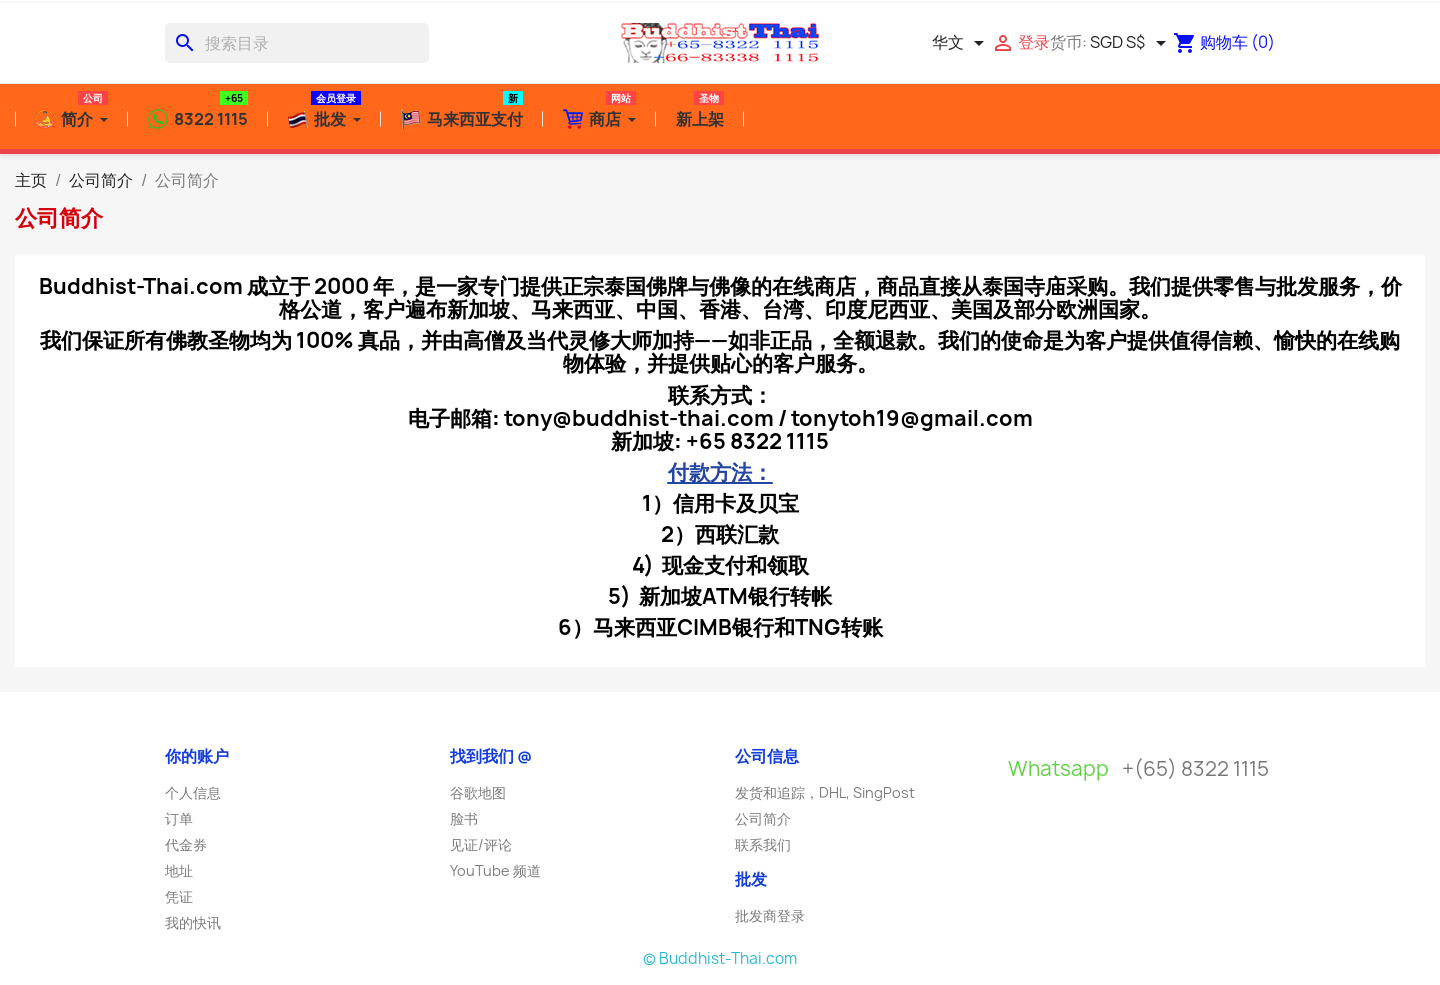 This screenshot has height=985, width=1440. Describe the element at coordinates (478, 792) in the screenshot. I see `谷歌地图` at that location.